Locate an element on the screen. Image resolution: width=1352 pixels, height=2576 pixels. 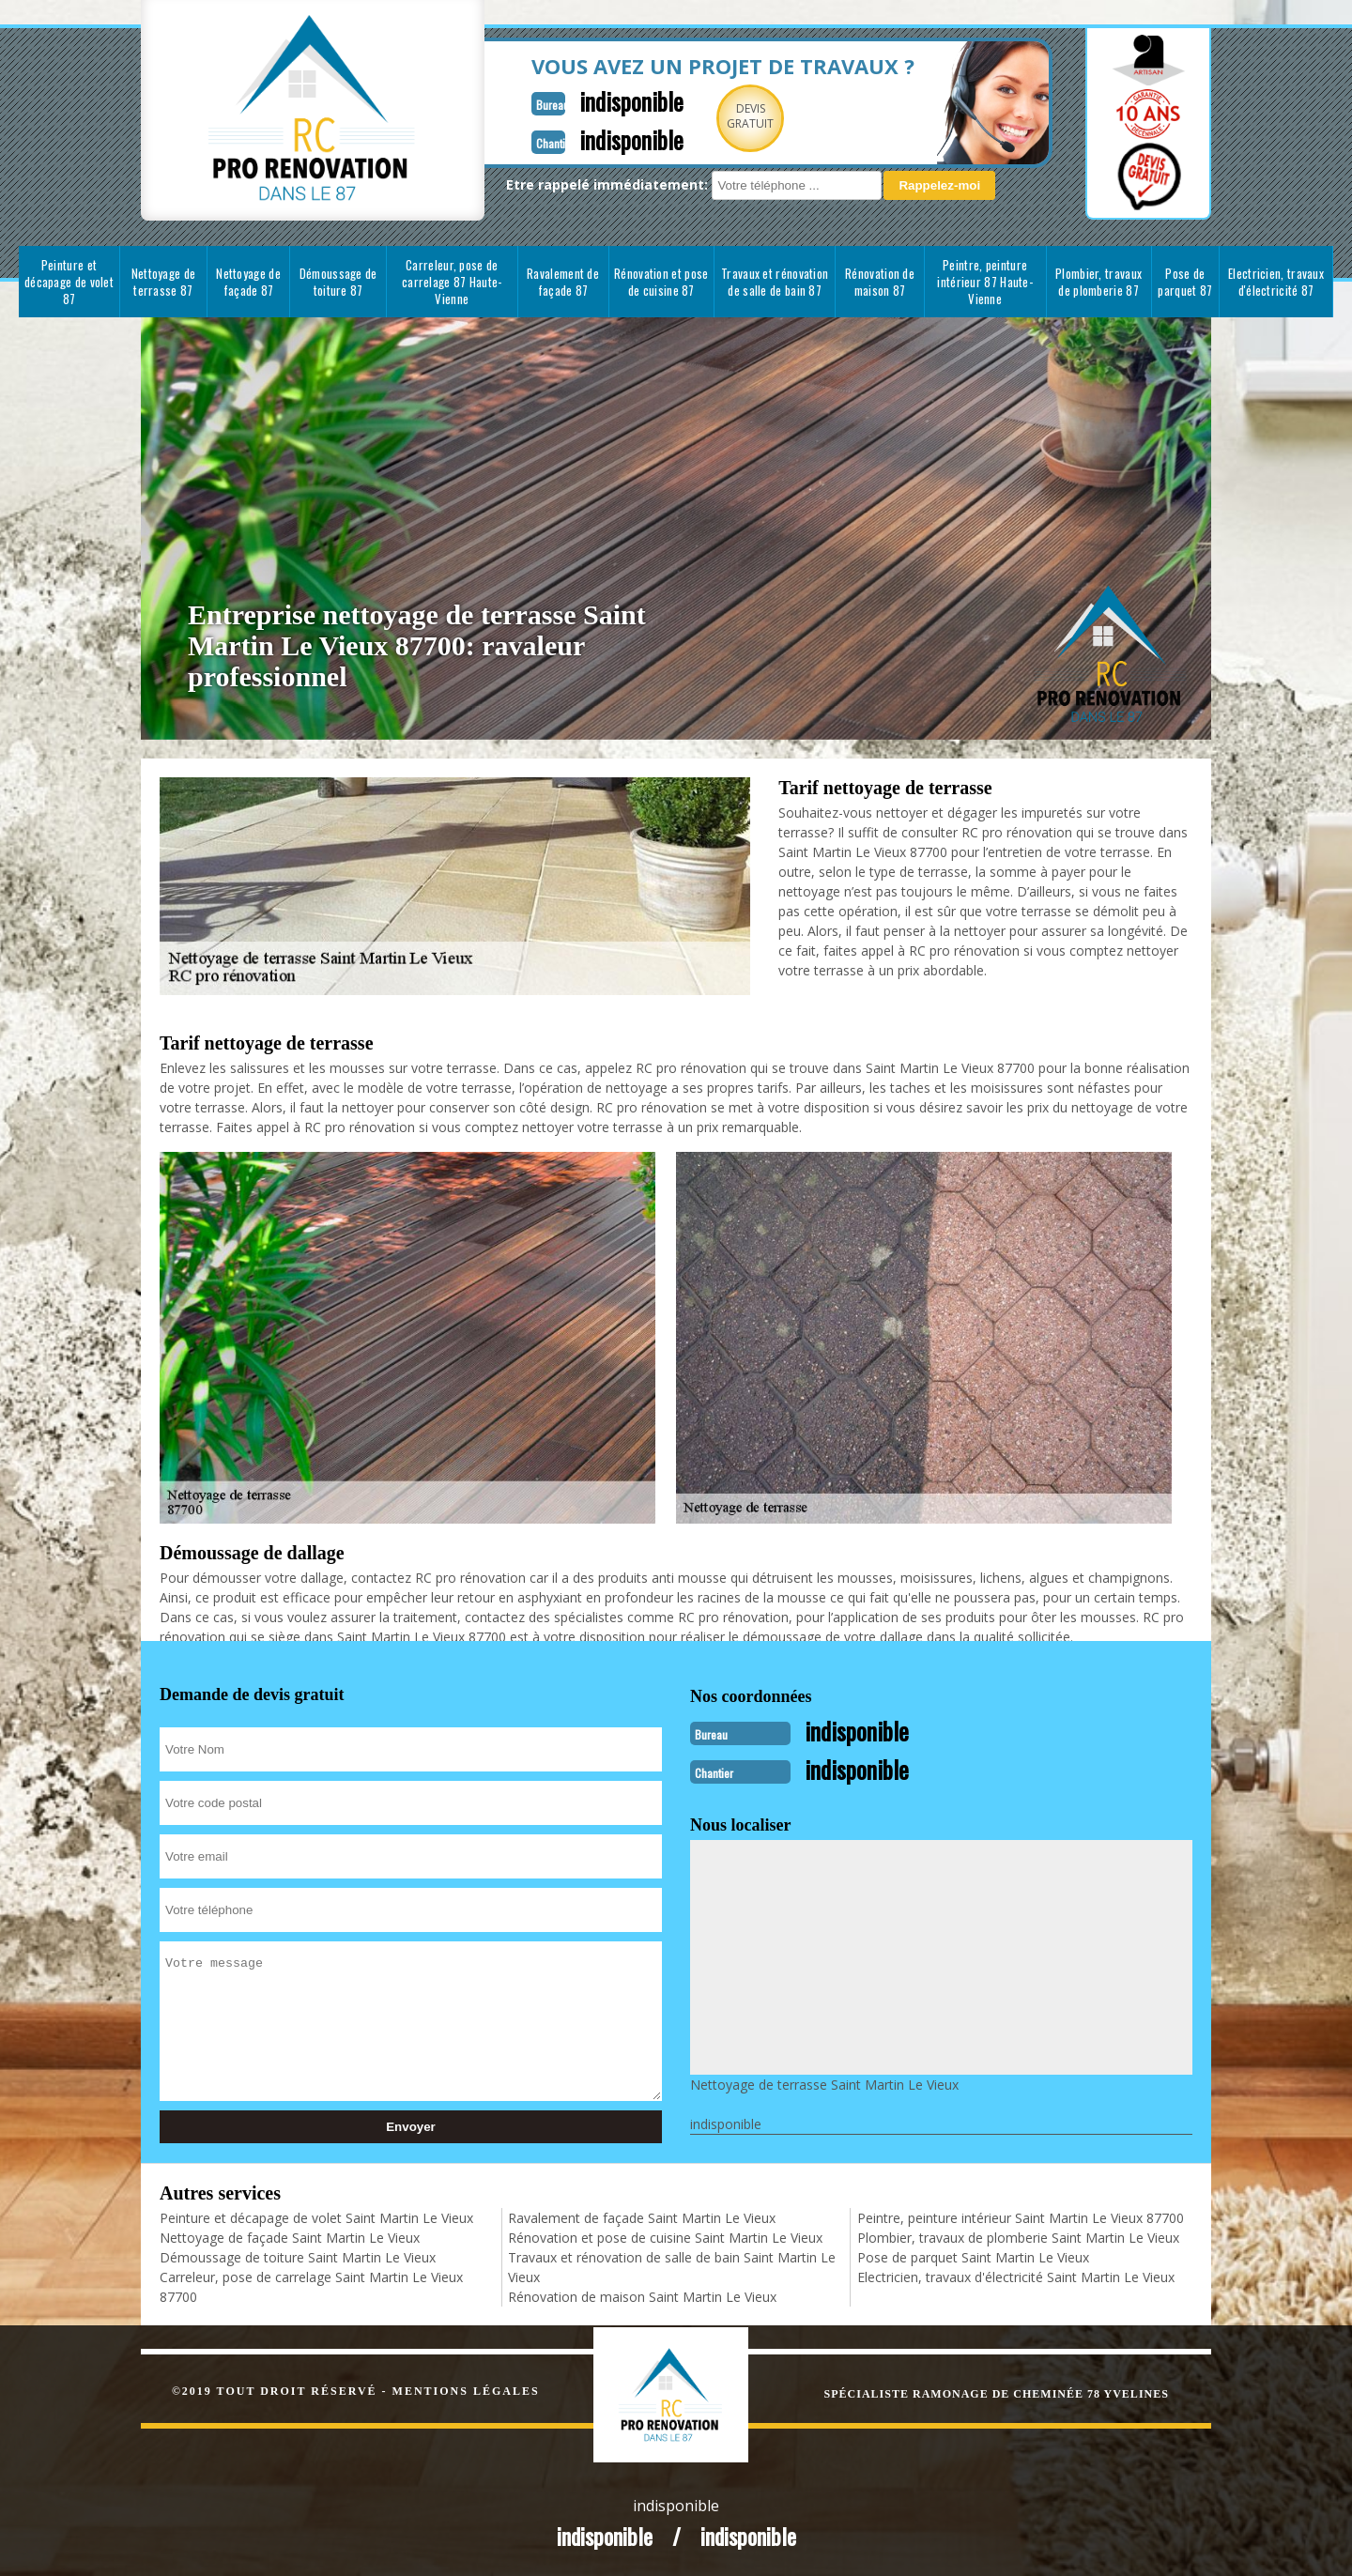
Peinture et décapage de volet 87 is located at coordinates (69, 281).